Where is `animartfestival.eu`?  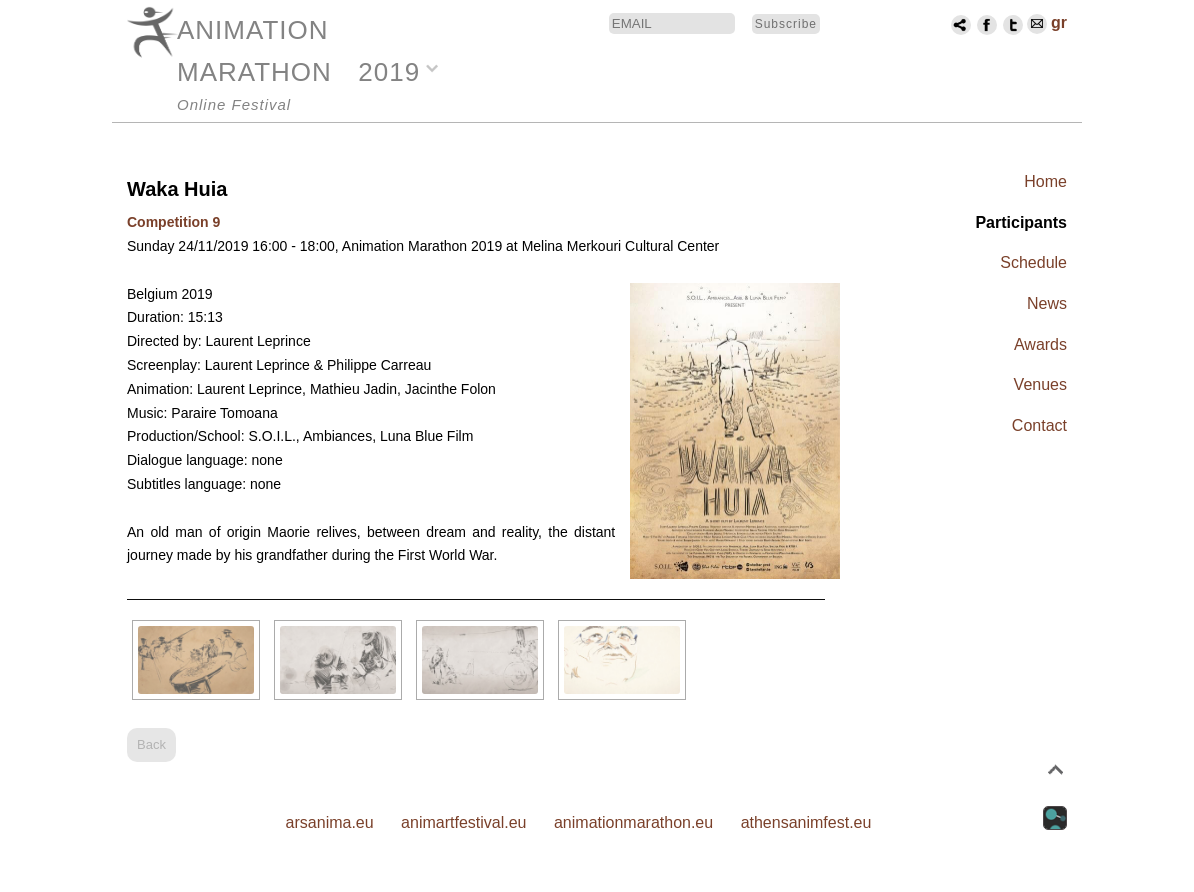 animartfestival.eu is located at coordinates (463, 822).